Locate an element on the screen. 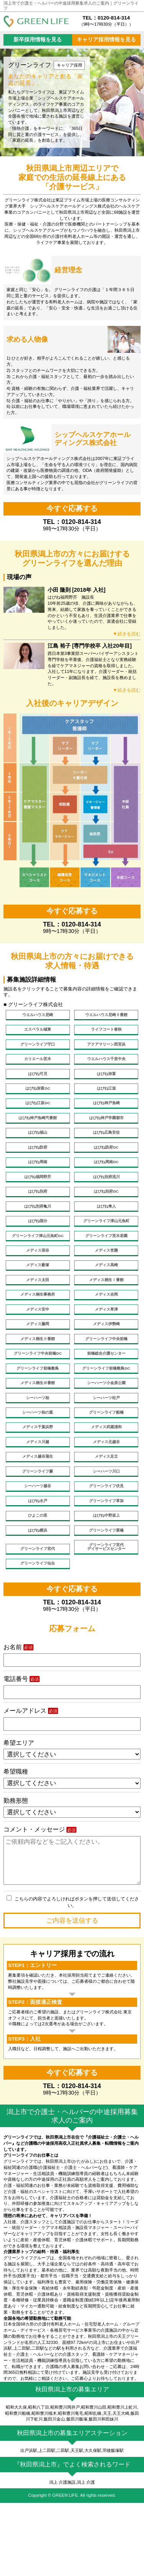  メディス桐生Ⅰ番館 is located at coordinates (106, 1313).